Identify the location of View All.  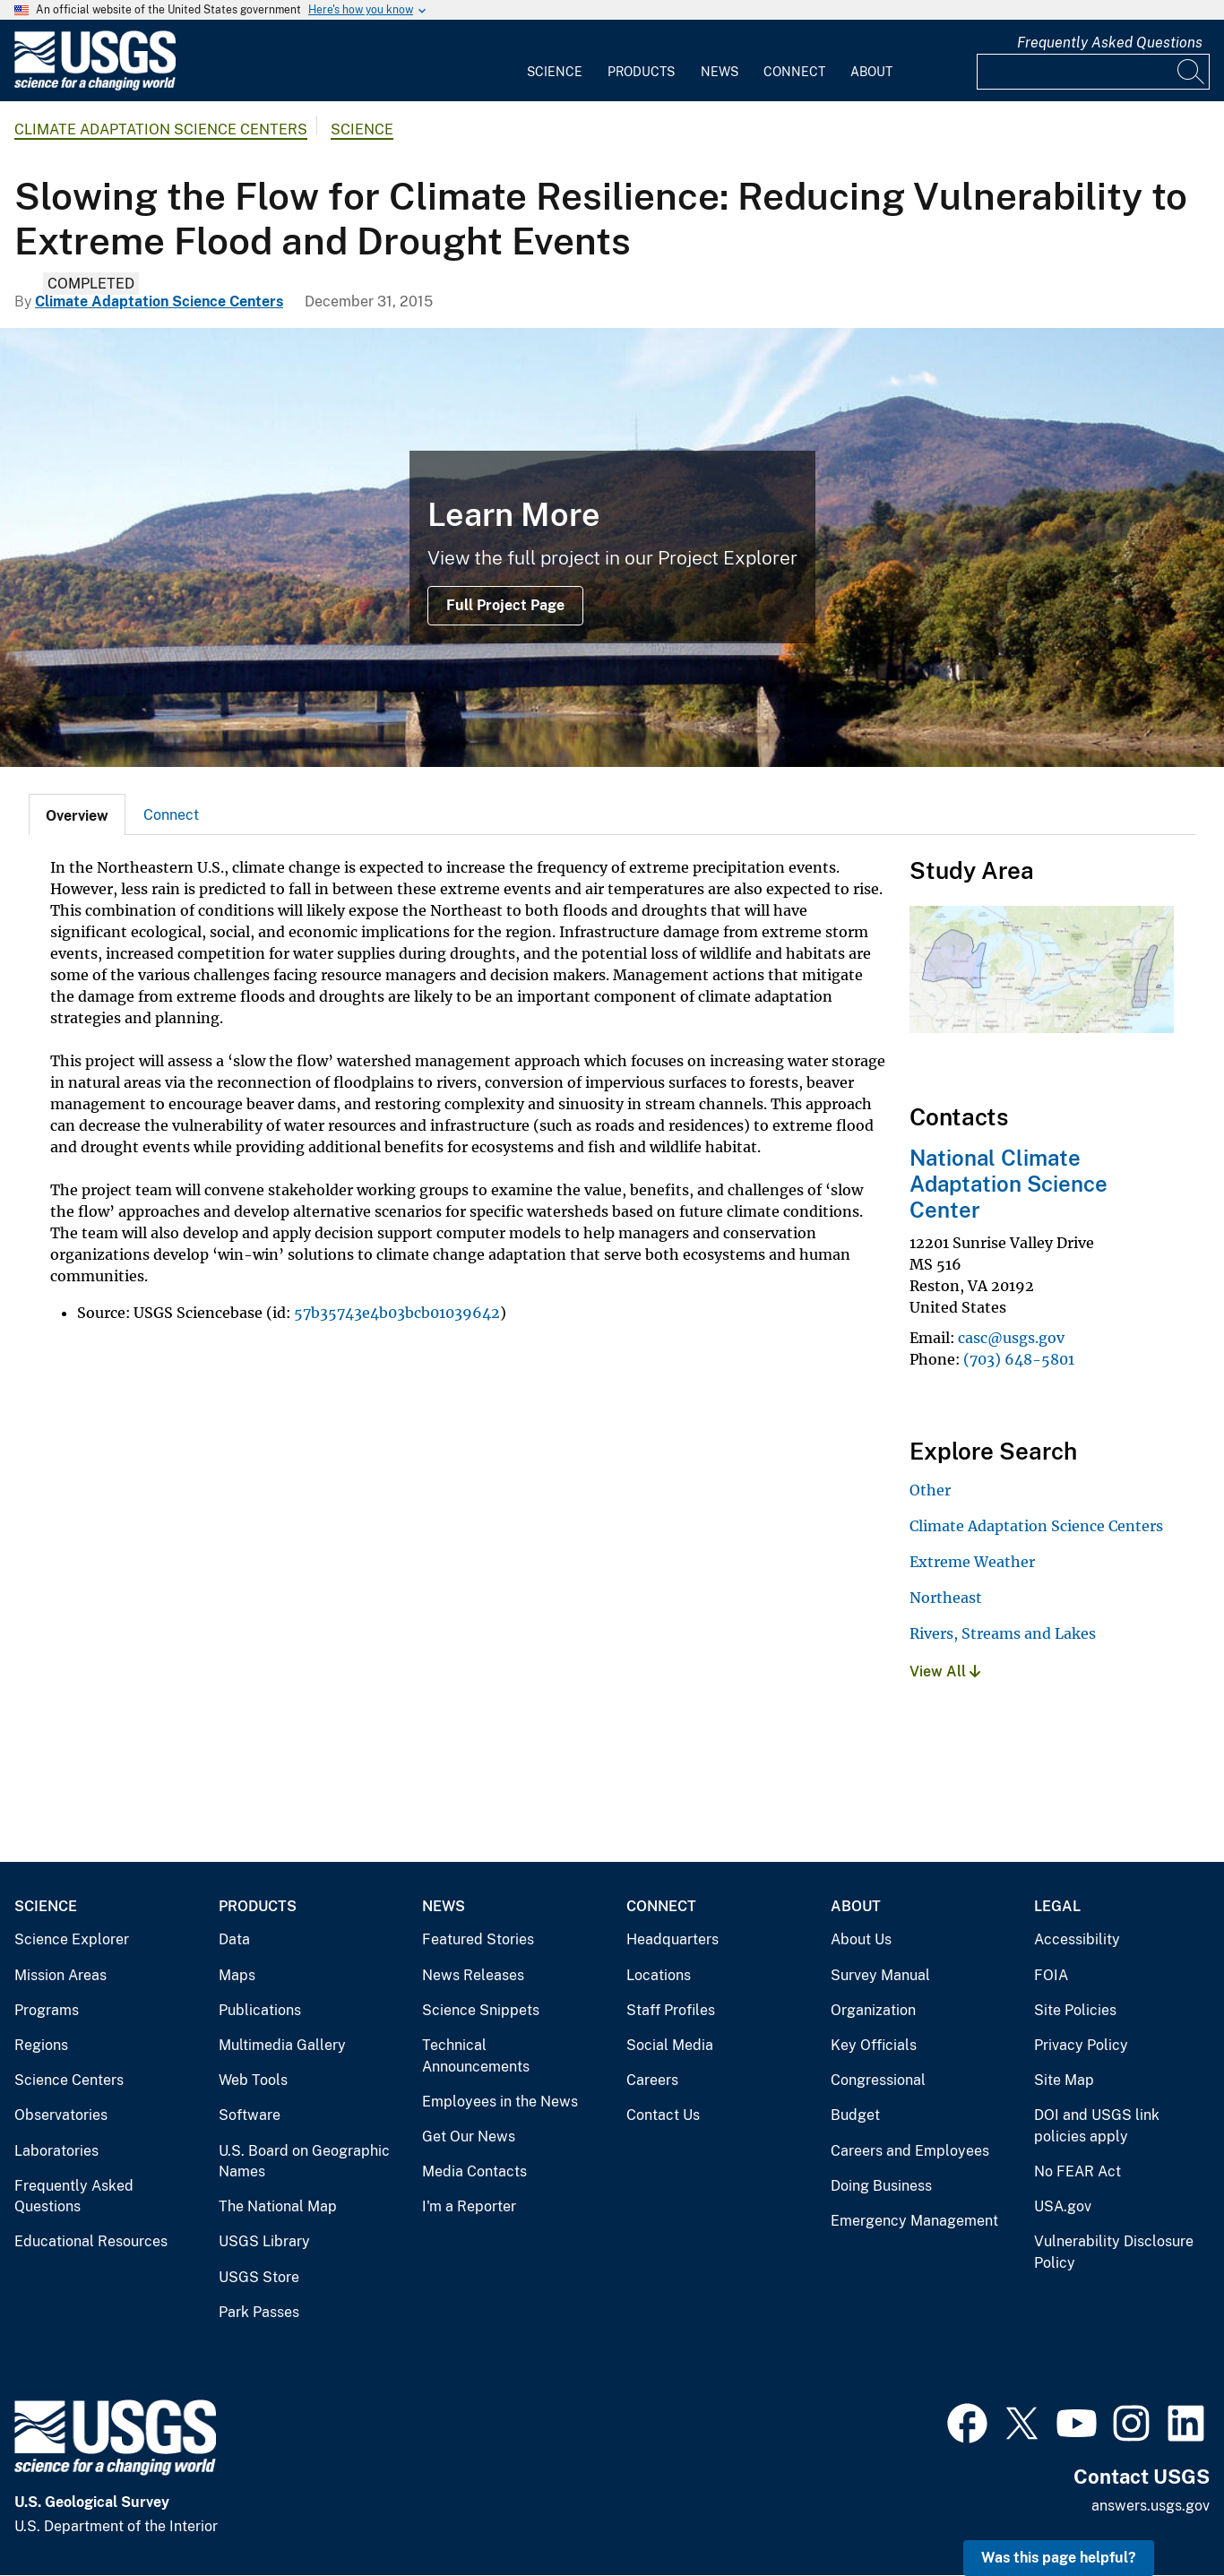
(944, 1671).